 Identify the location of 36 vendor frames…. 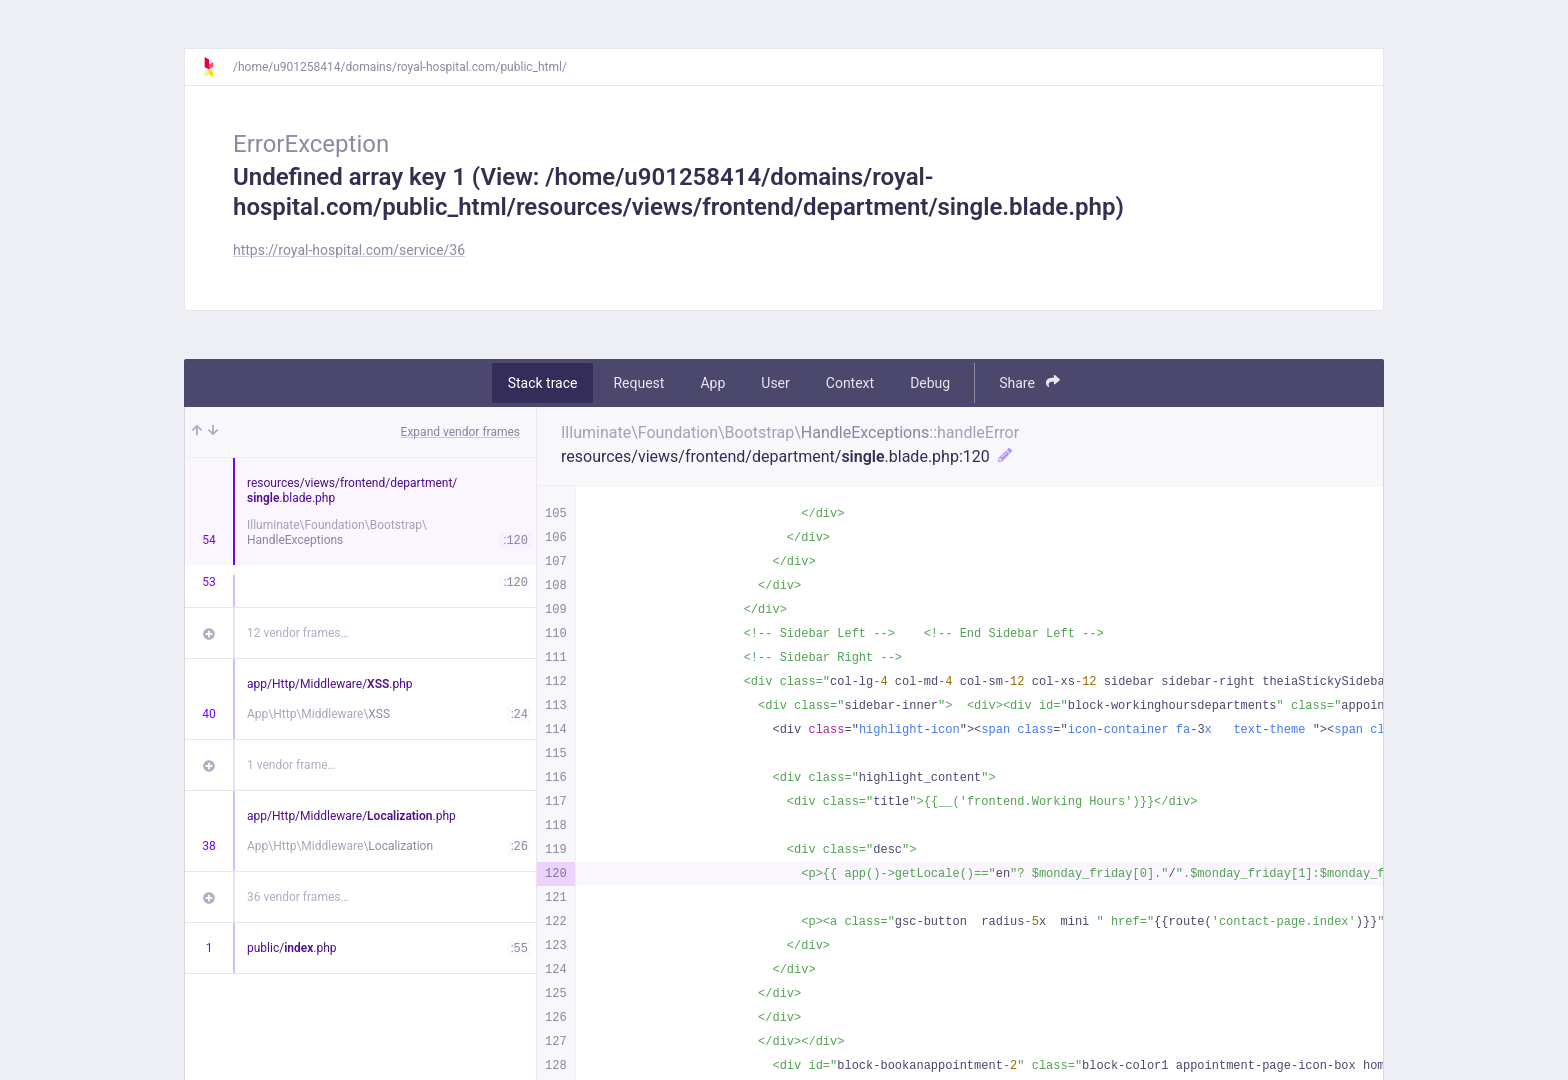
(297, 897).